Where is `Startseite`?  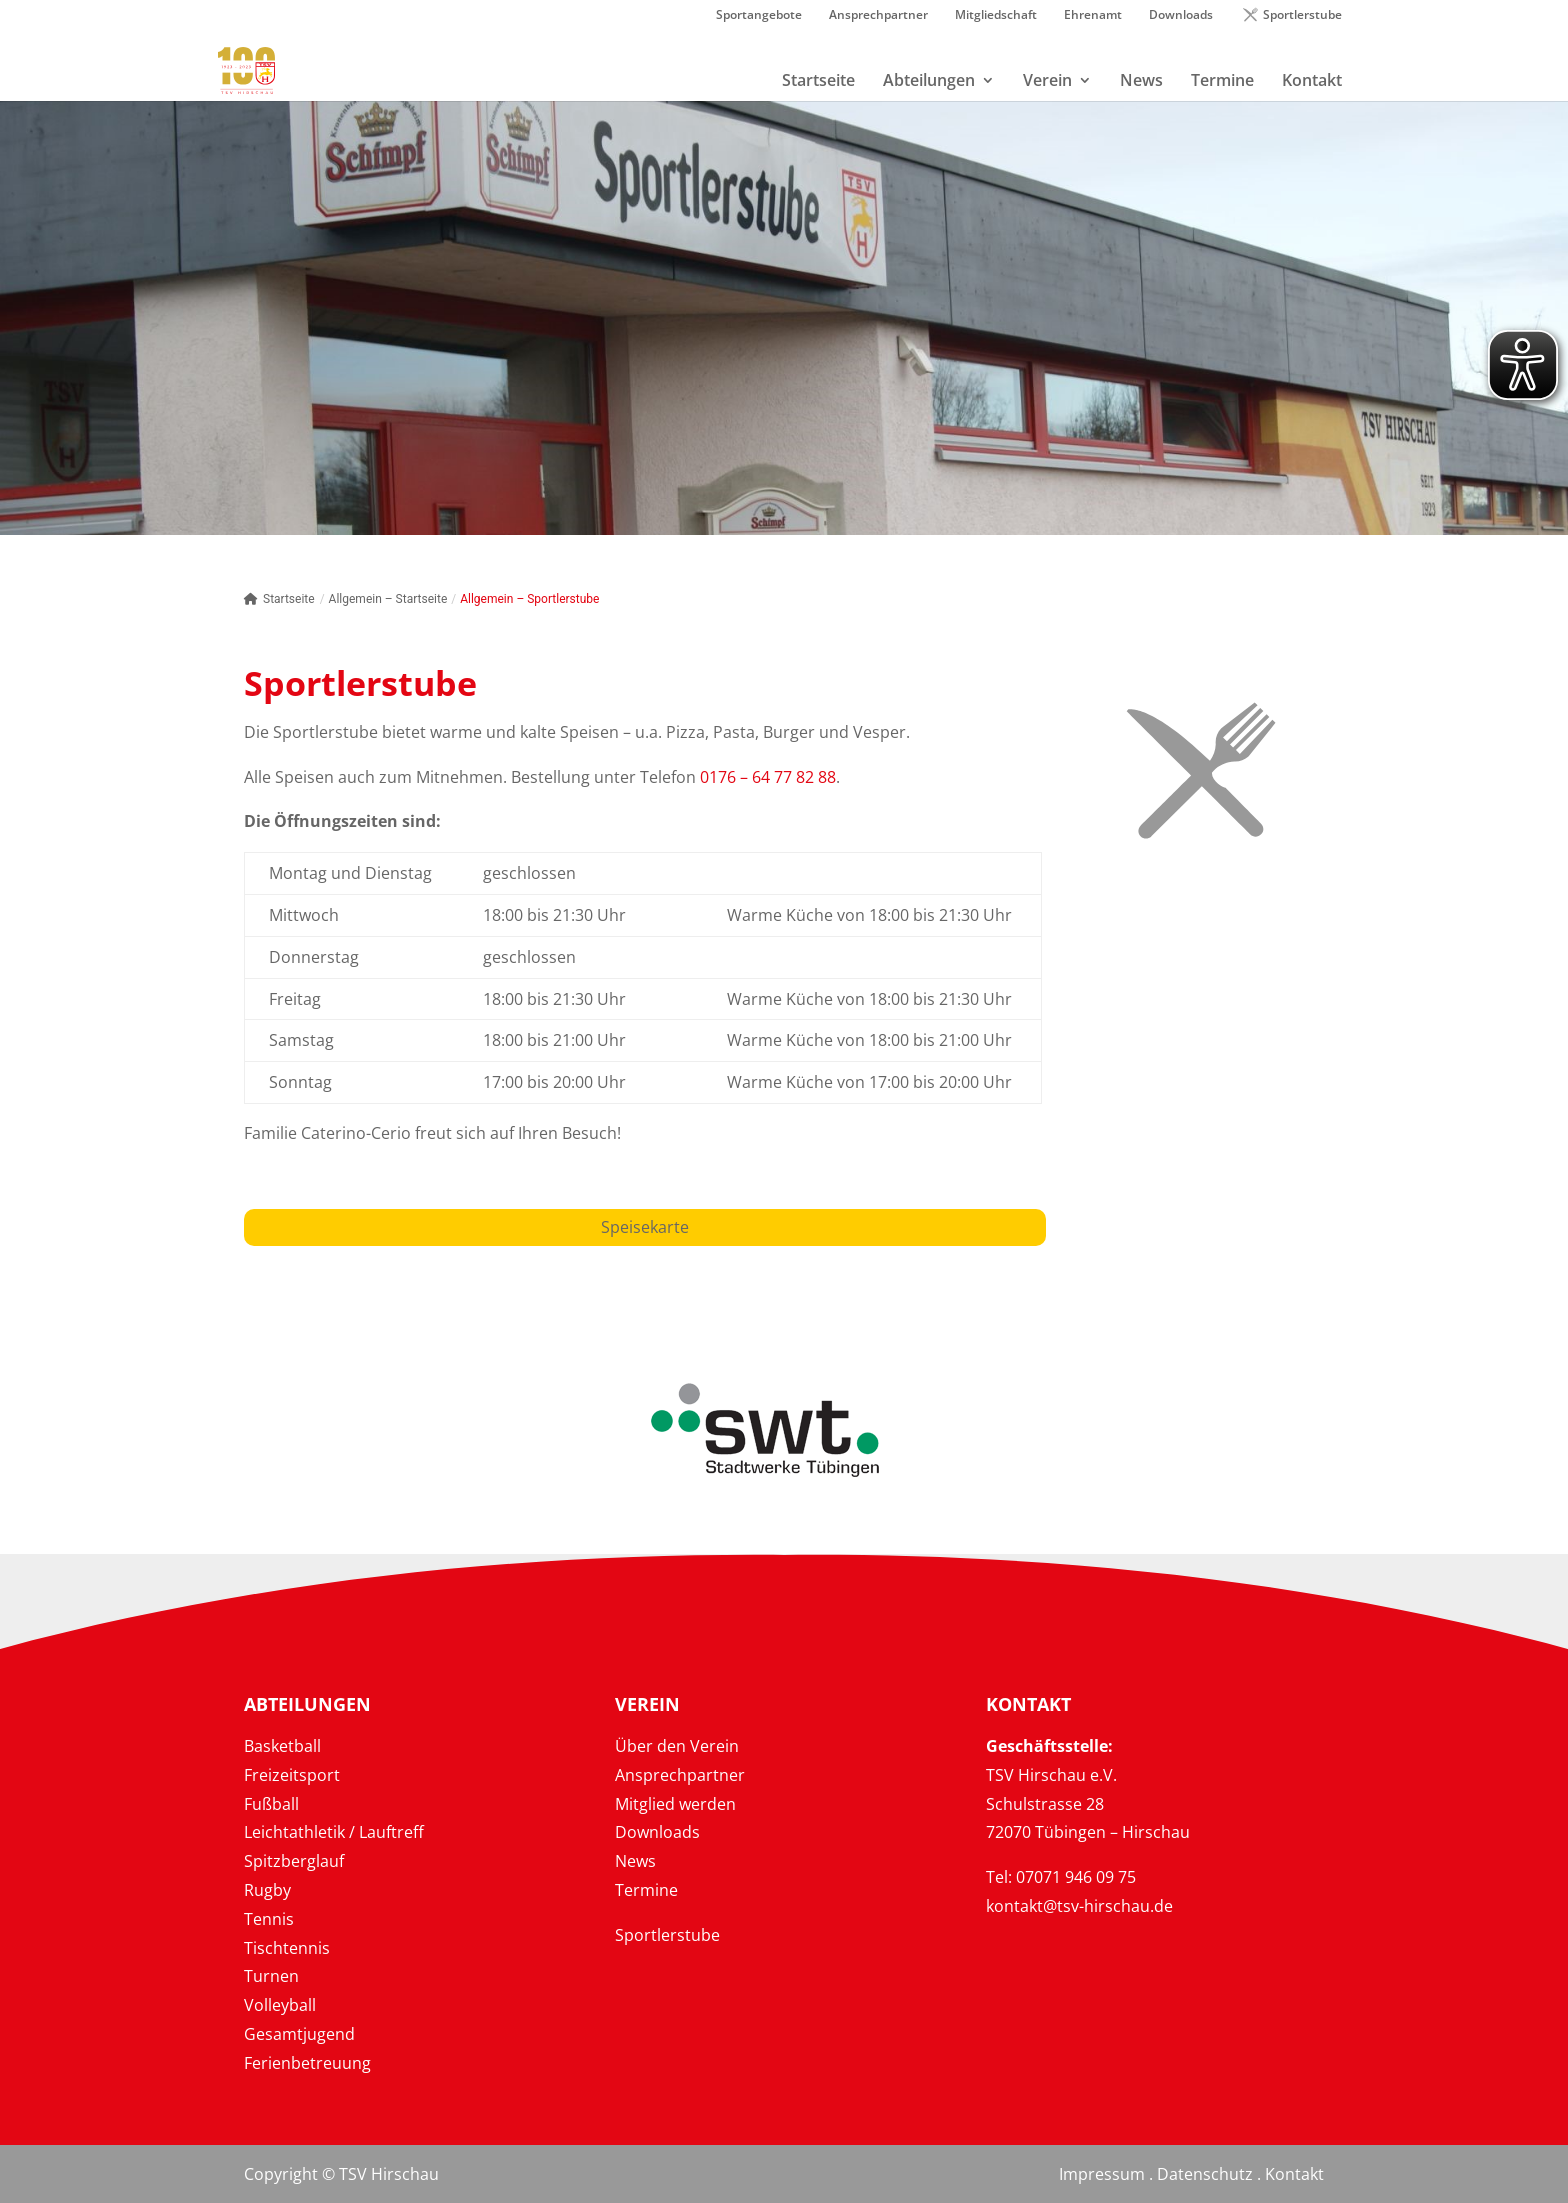 Startseite is located at coordinates (279, 599).